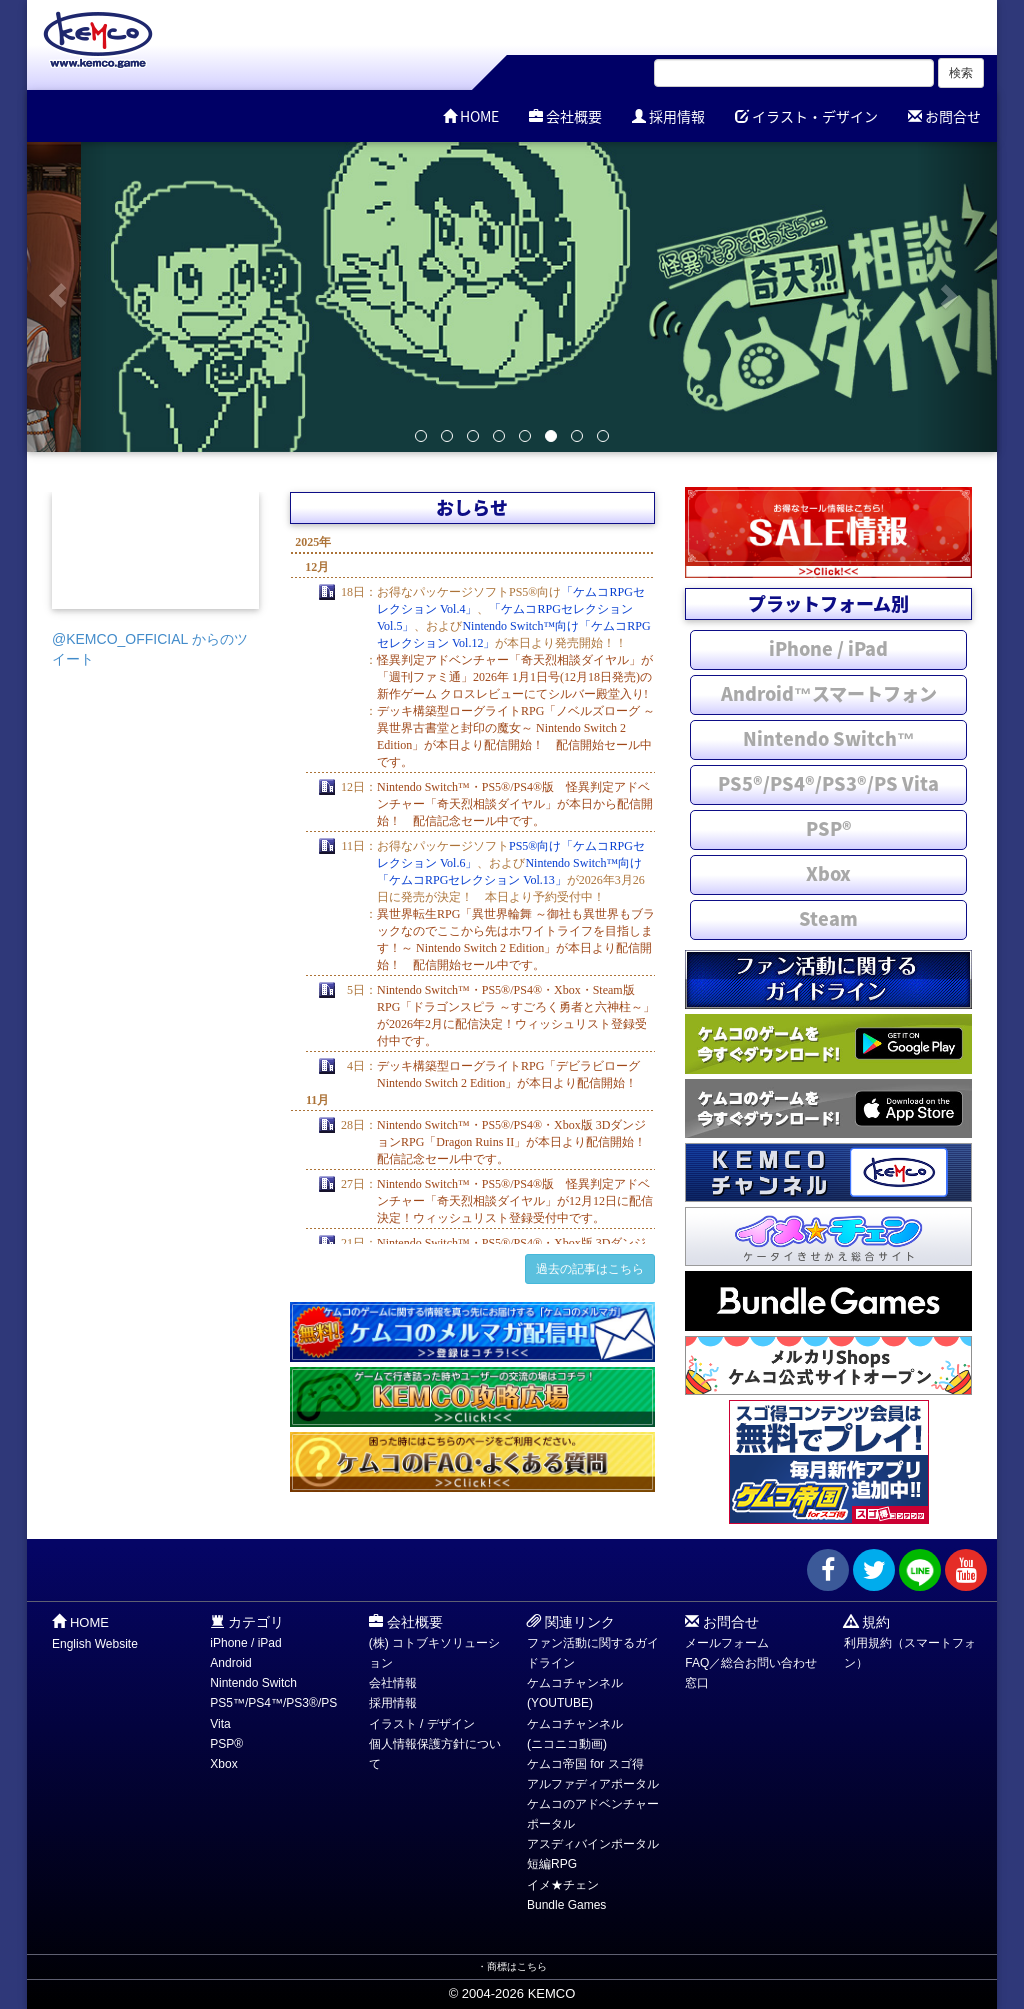 The height and width of the screenshot is (2009, 1024). What do you see at coordinates (566, 1905) in the screenshot?
I see `Bundle Games` at bounding box center [566, 1905].